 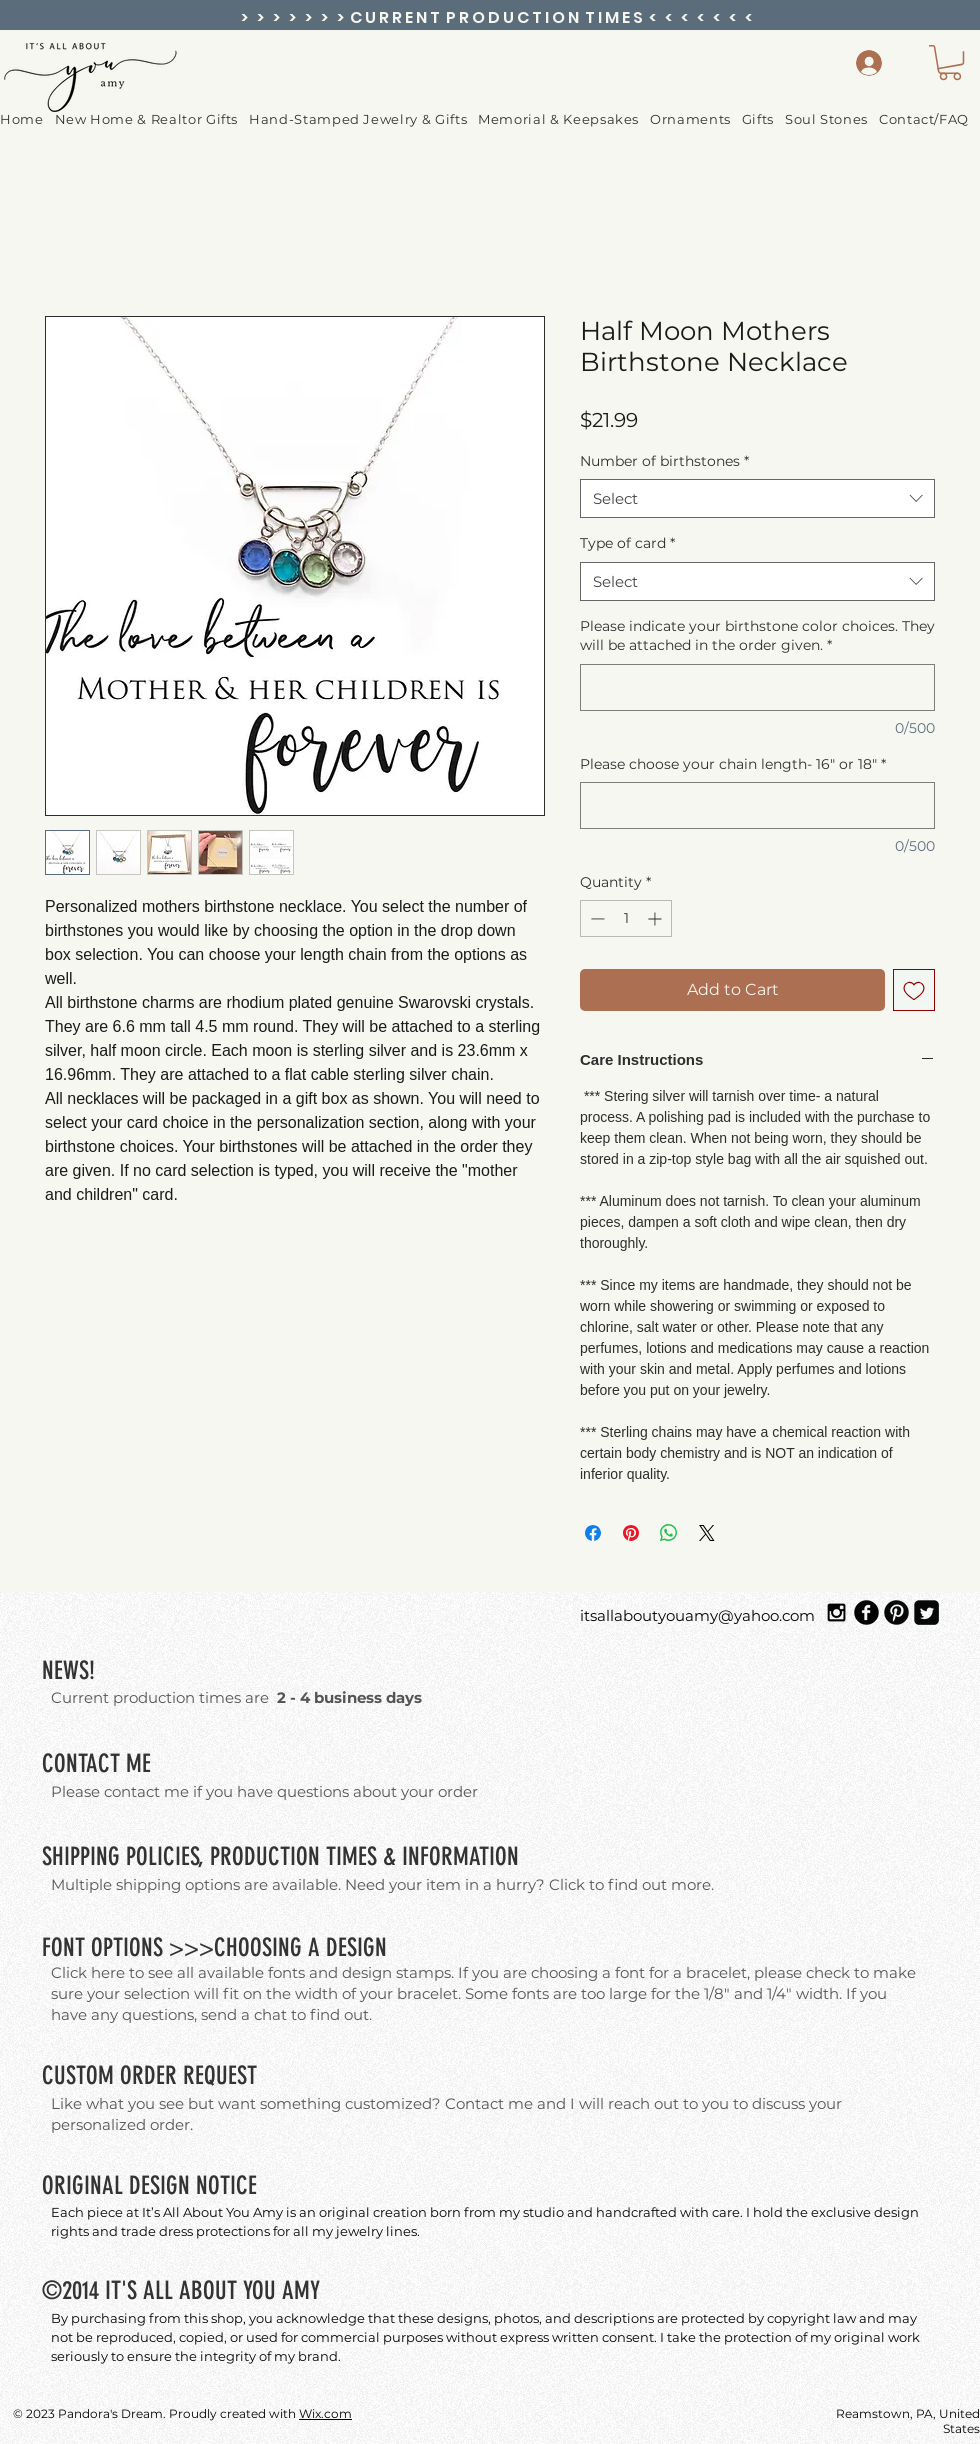 What do you see at coordinates (220, 2075) in the screenshot?
I see `REQUEST` at bounding box center [220, 2075].